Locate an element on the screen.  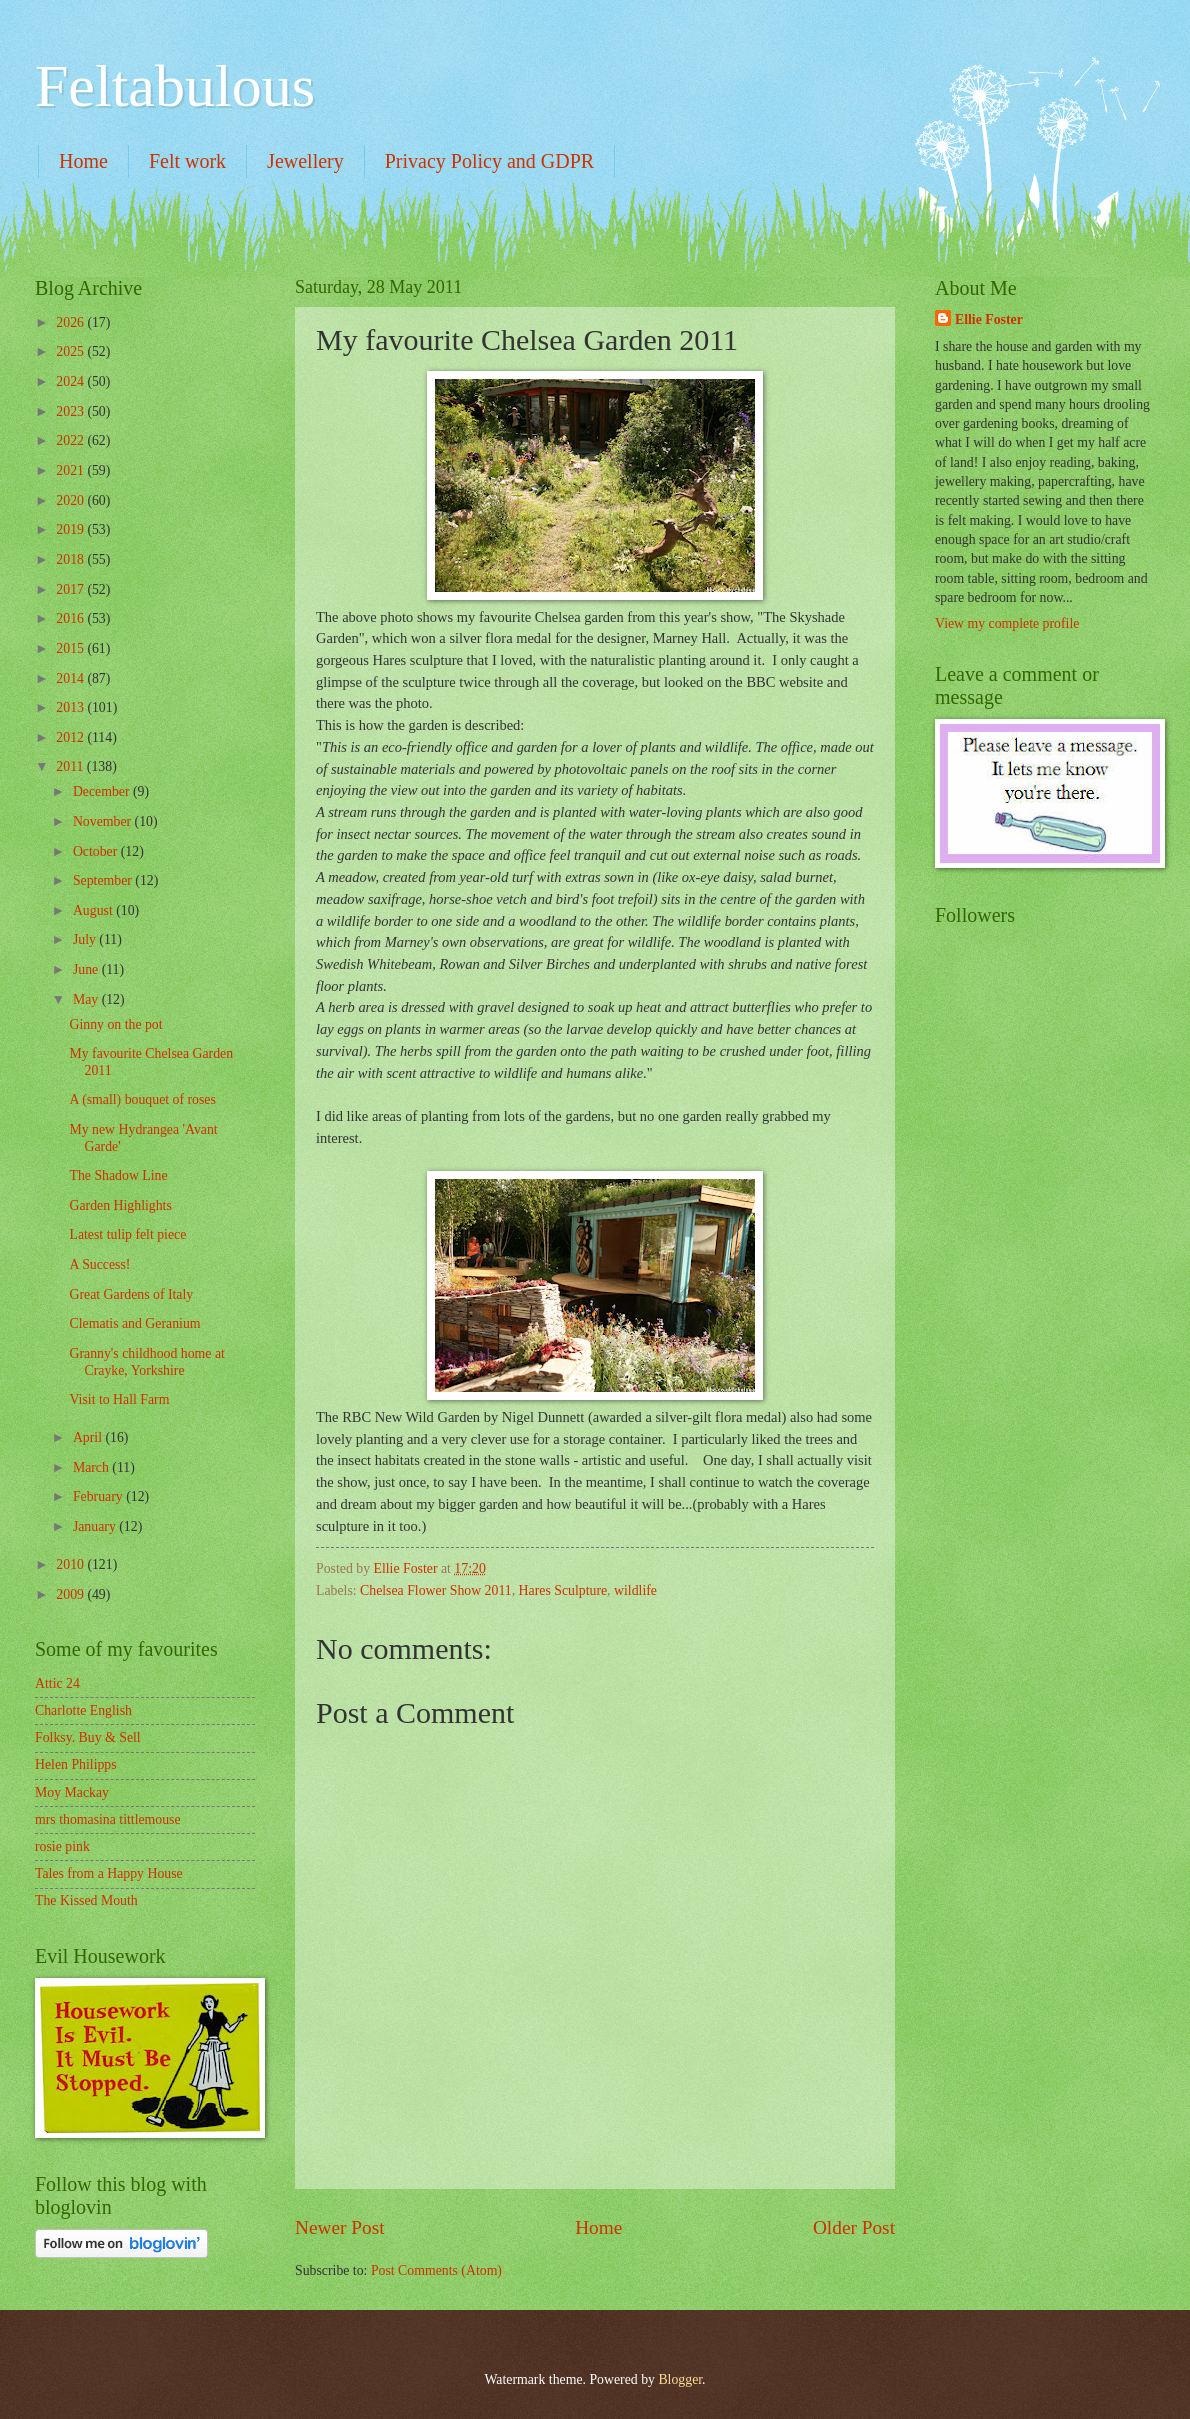
Clematis and Geranium is located at coordinates (134, 1323).